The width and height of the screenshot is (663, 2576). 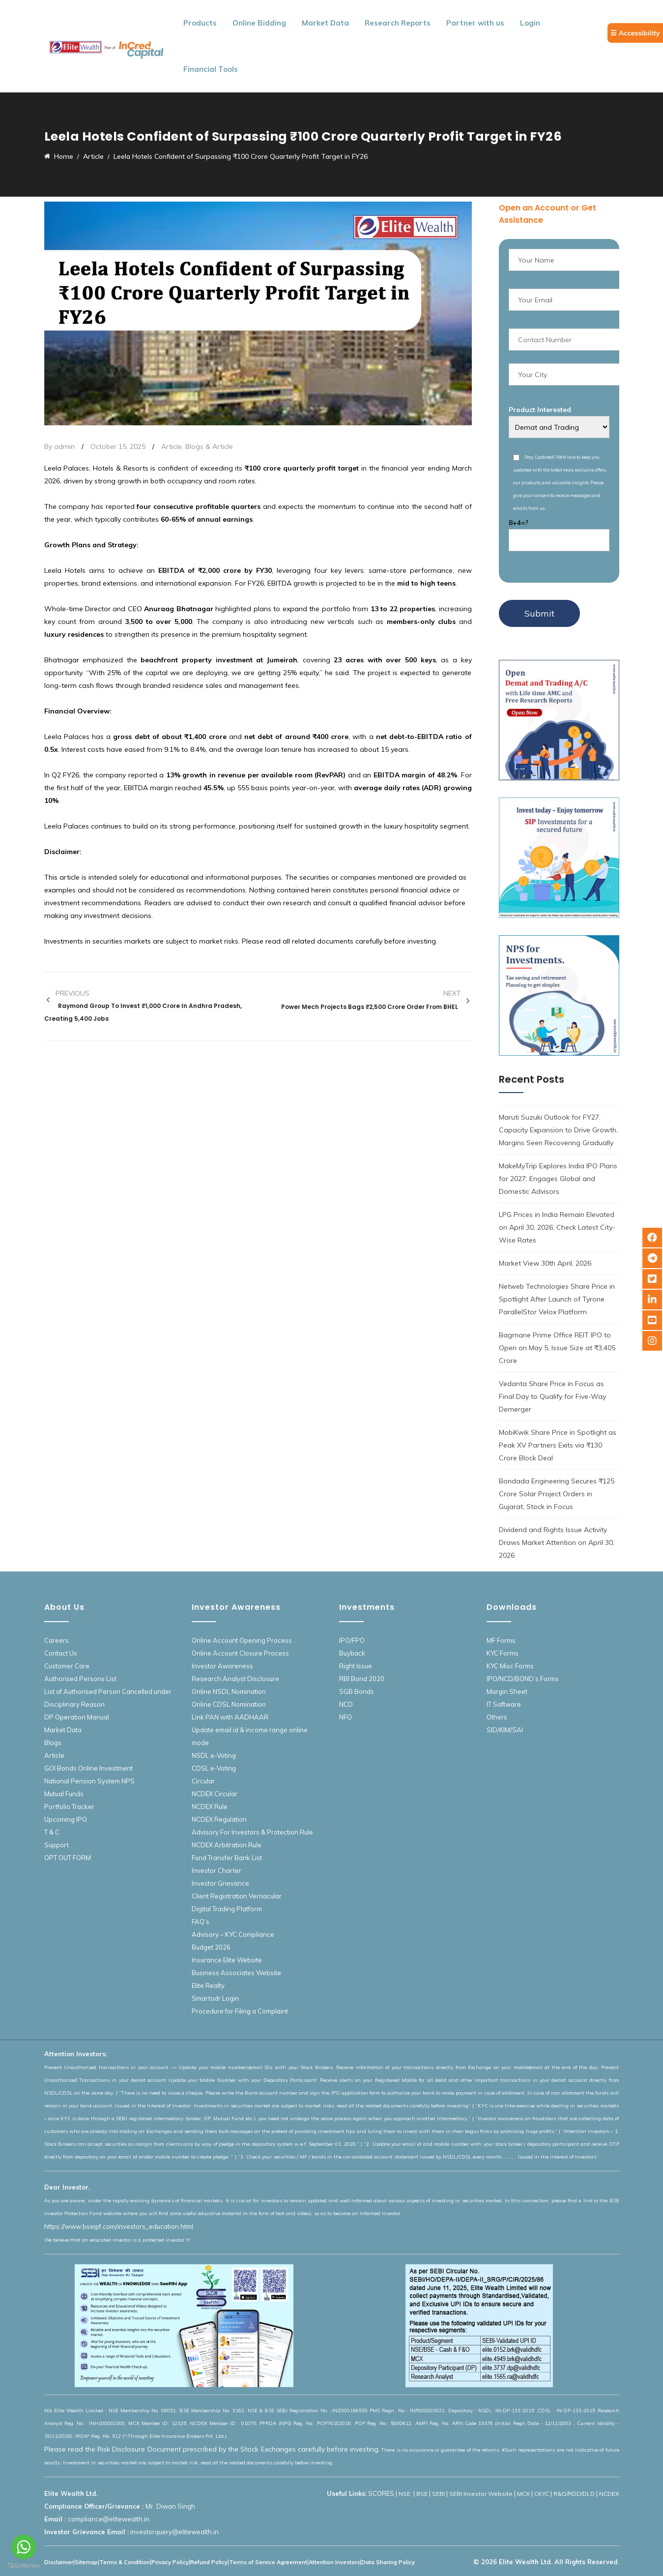 I want to click on MCX, so click(x=523, y=2493).